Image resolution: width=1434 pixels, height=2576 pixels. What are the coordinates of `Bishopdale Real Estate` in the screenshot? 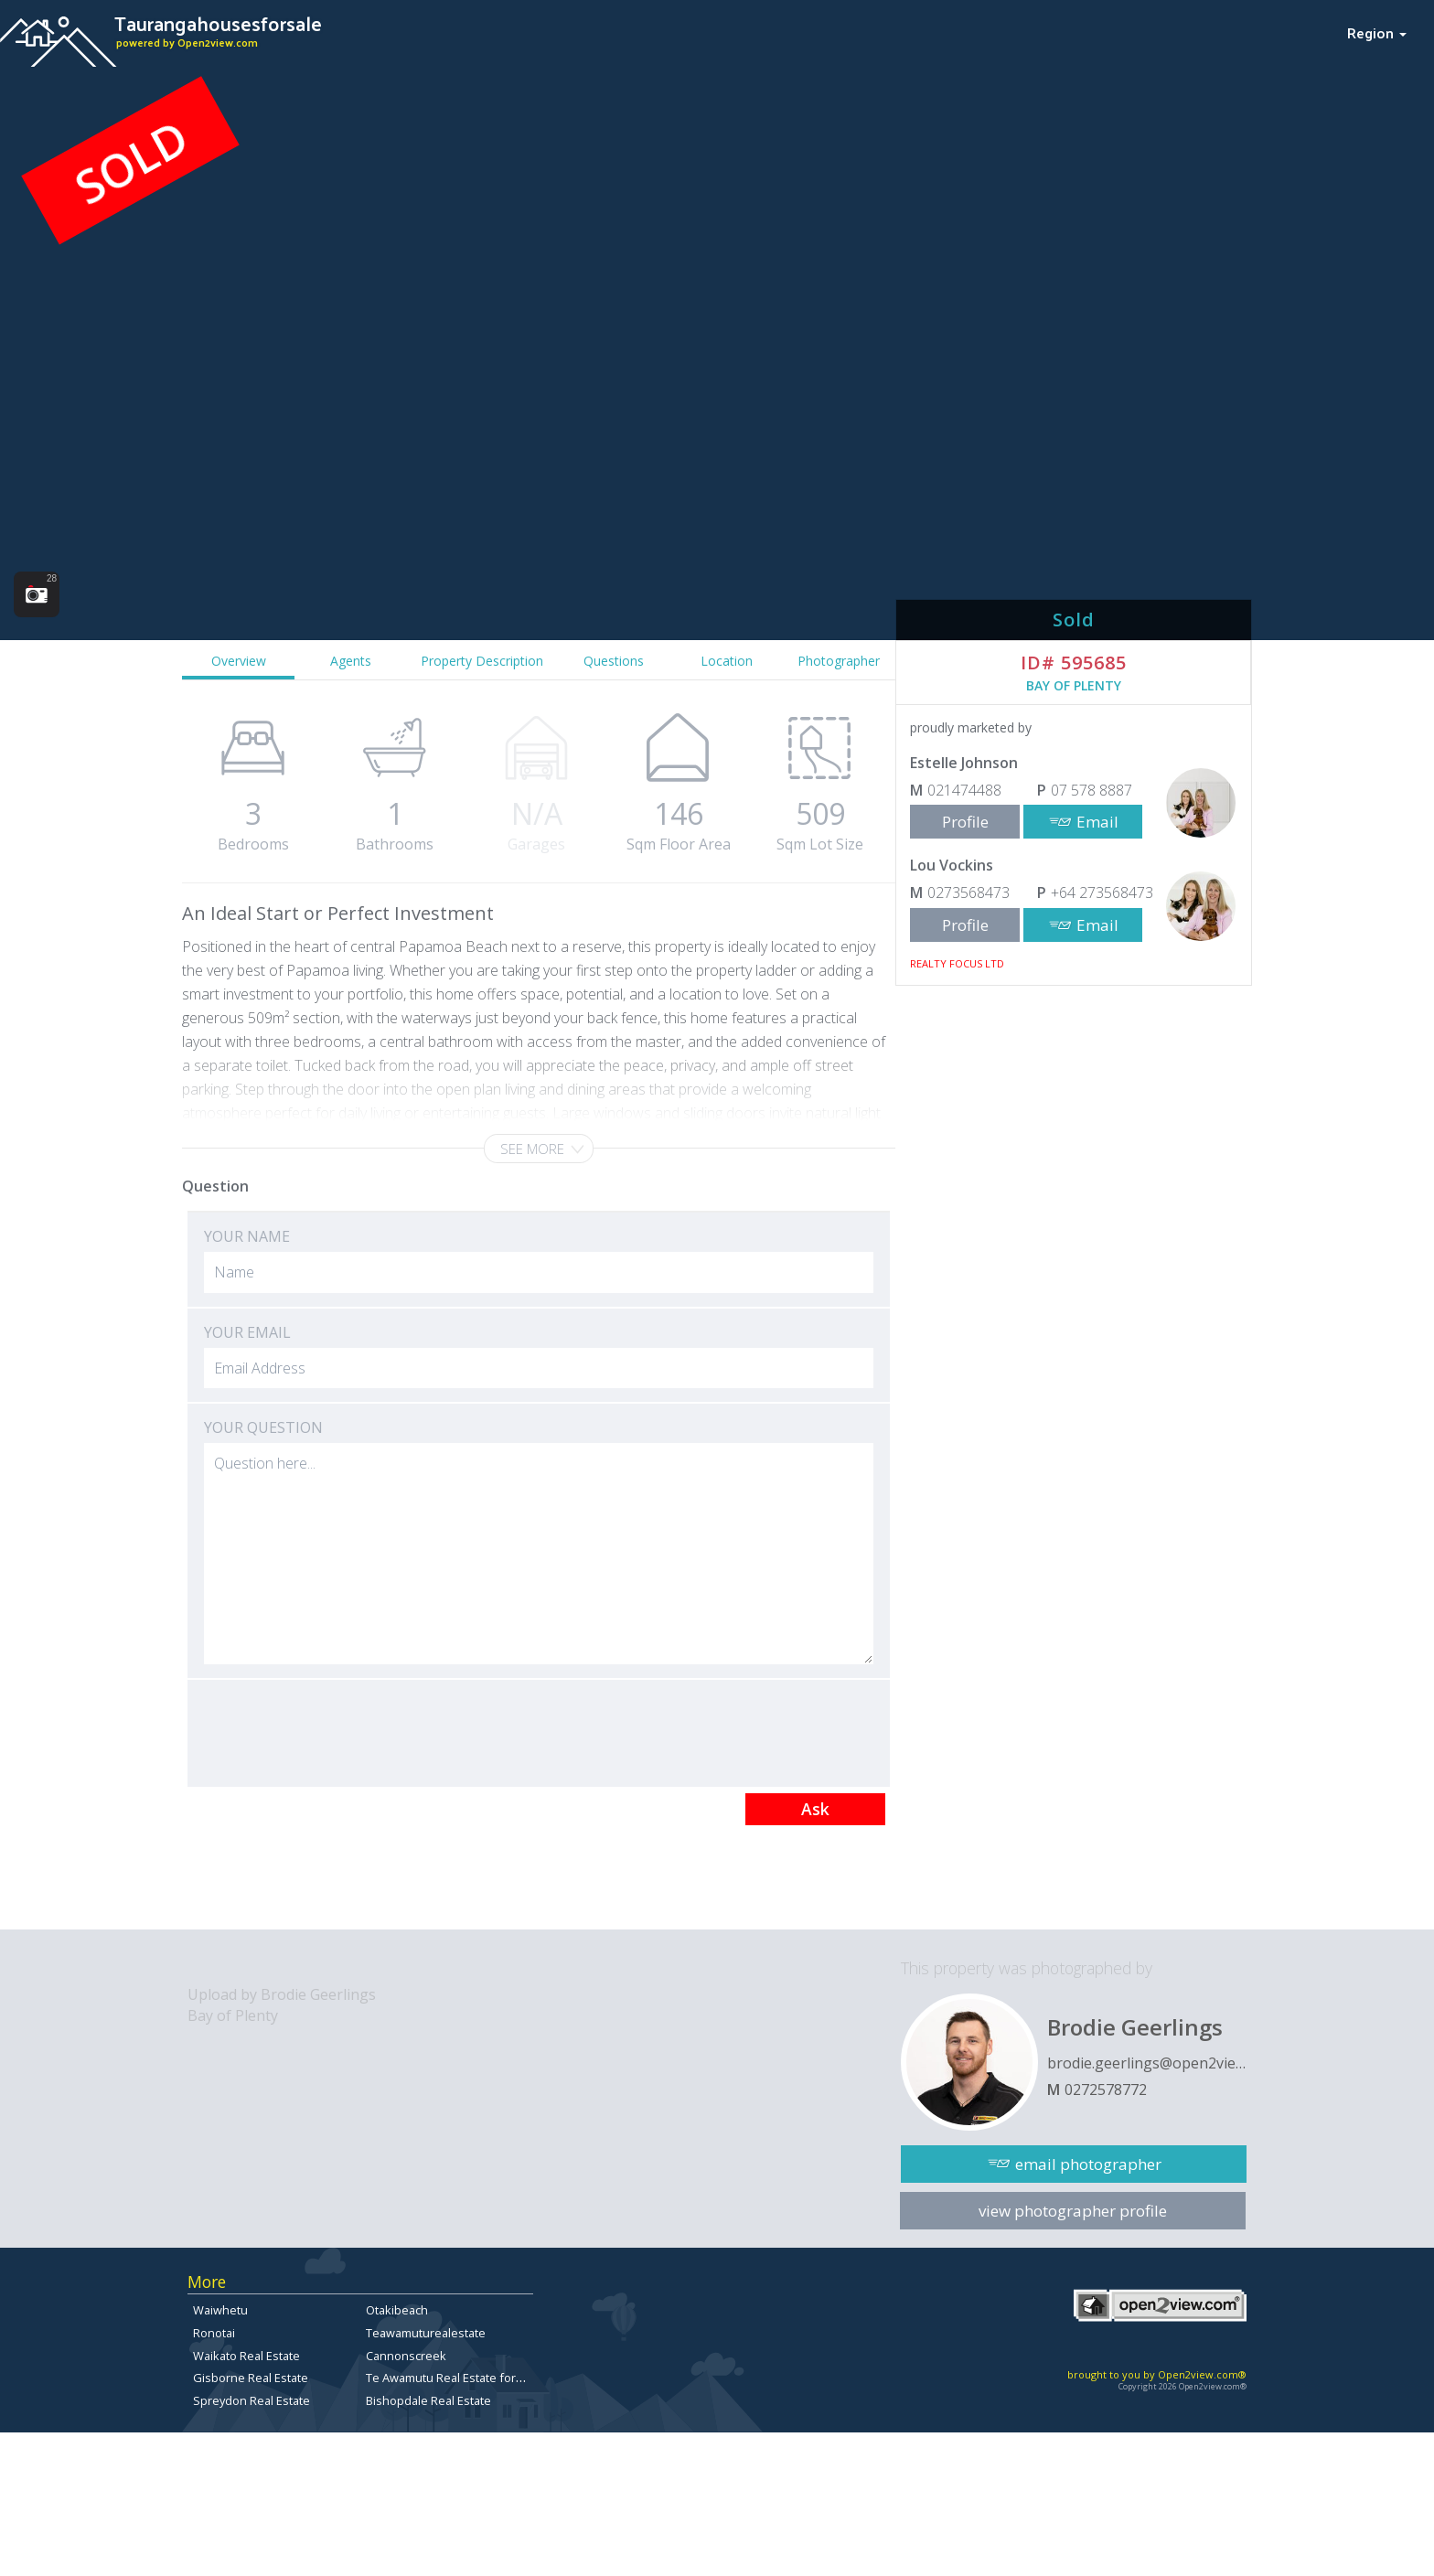 It's located at (428, 2400).